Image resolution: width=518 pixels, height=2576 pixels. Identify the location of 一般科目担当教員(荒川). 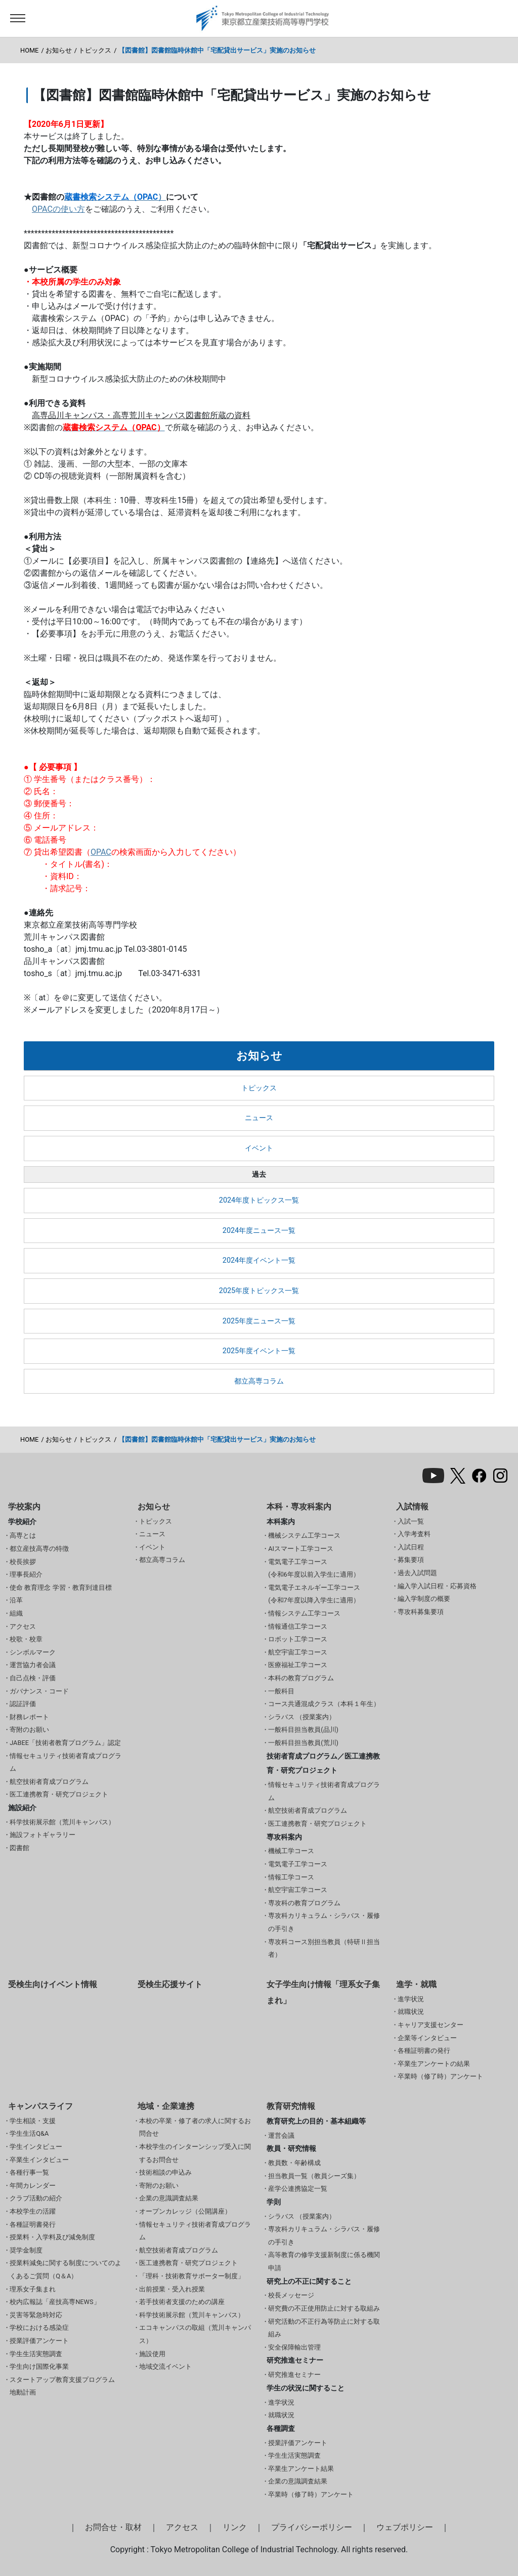
(303, 1742).